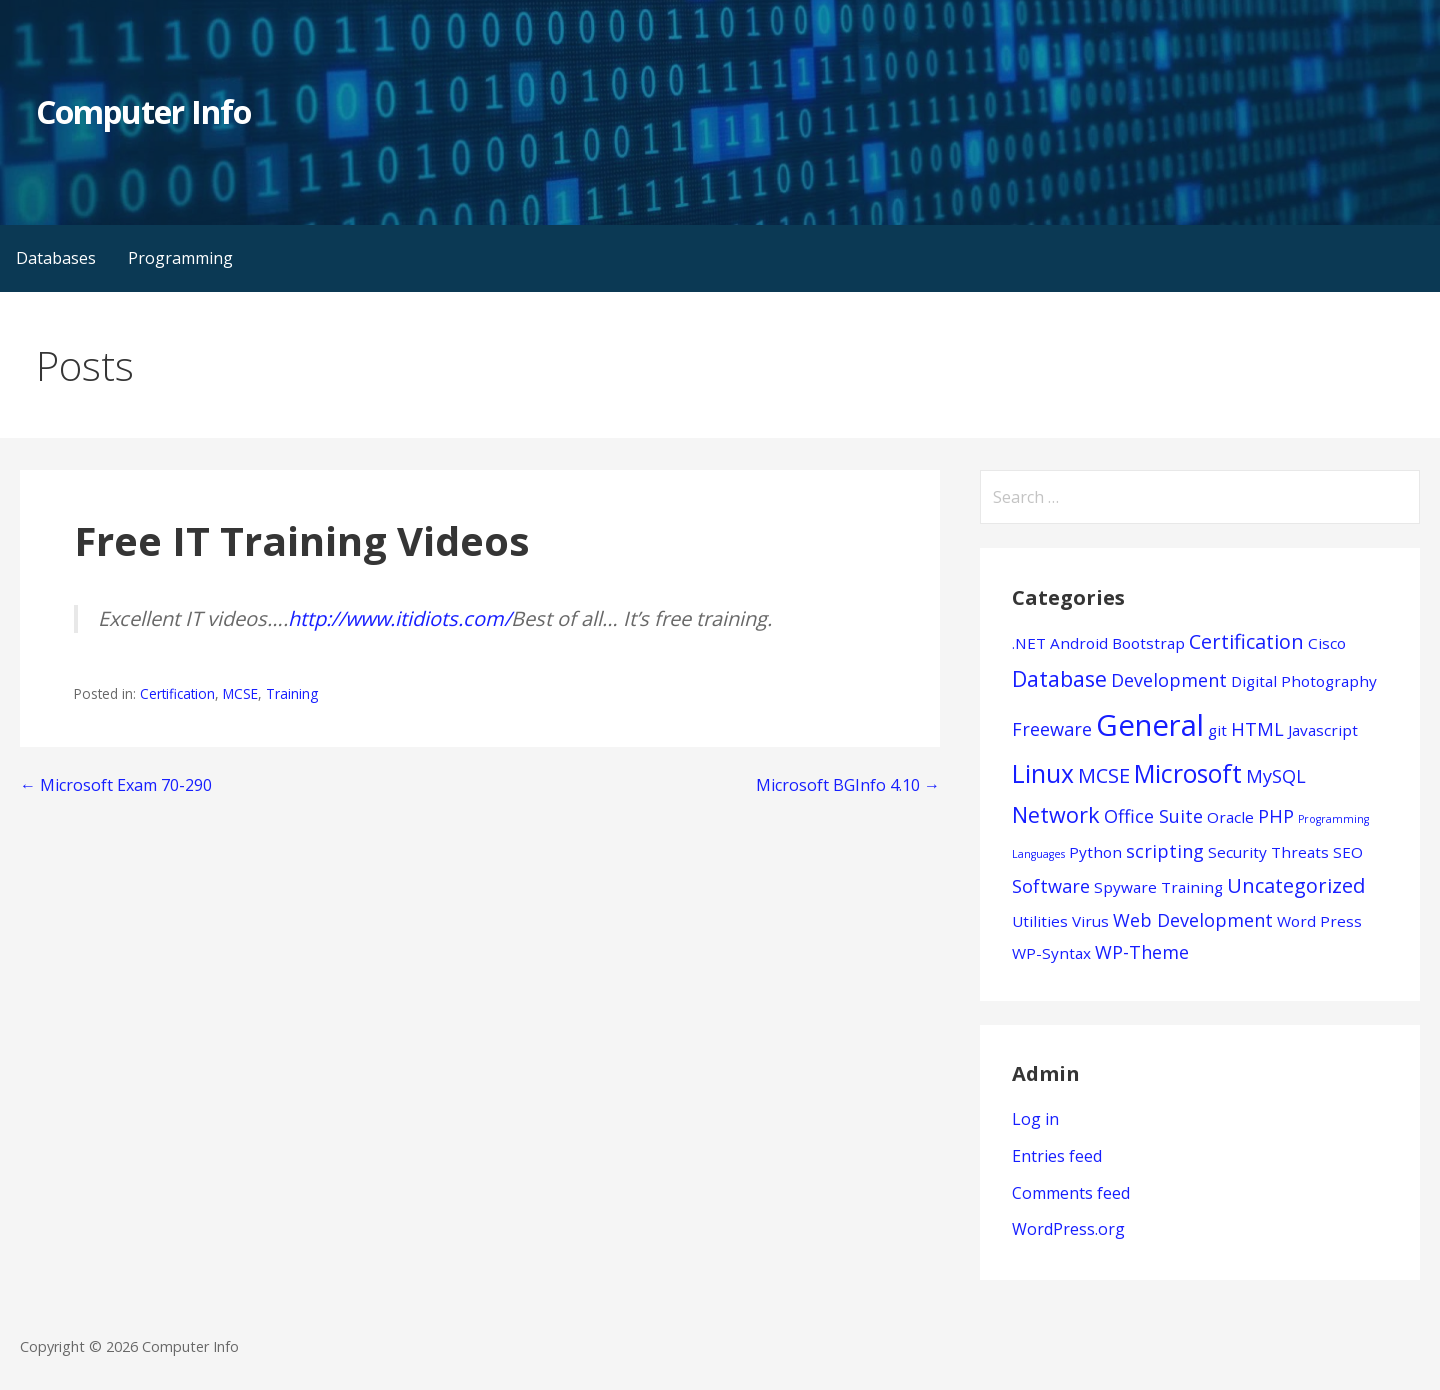 Image resolution: width=1440 pixels, height=1390 pixels. I want to click on Log in, so click(1035, 1119).